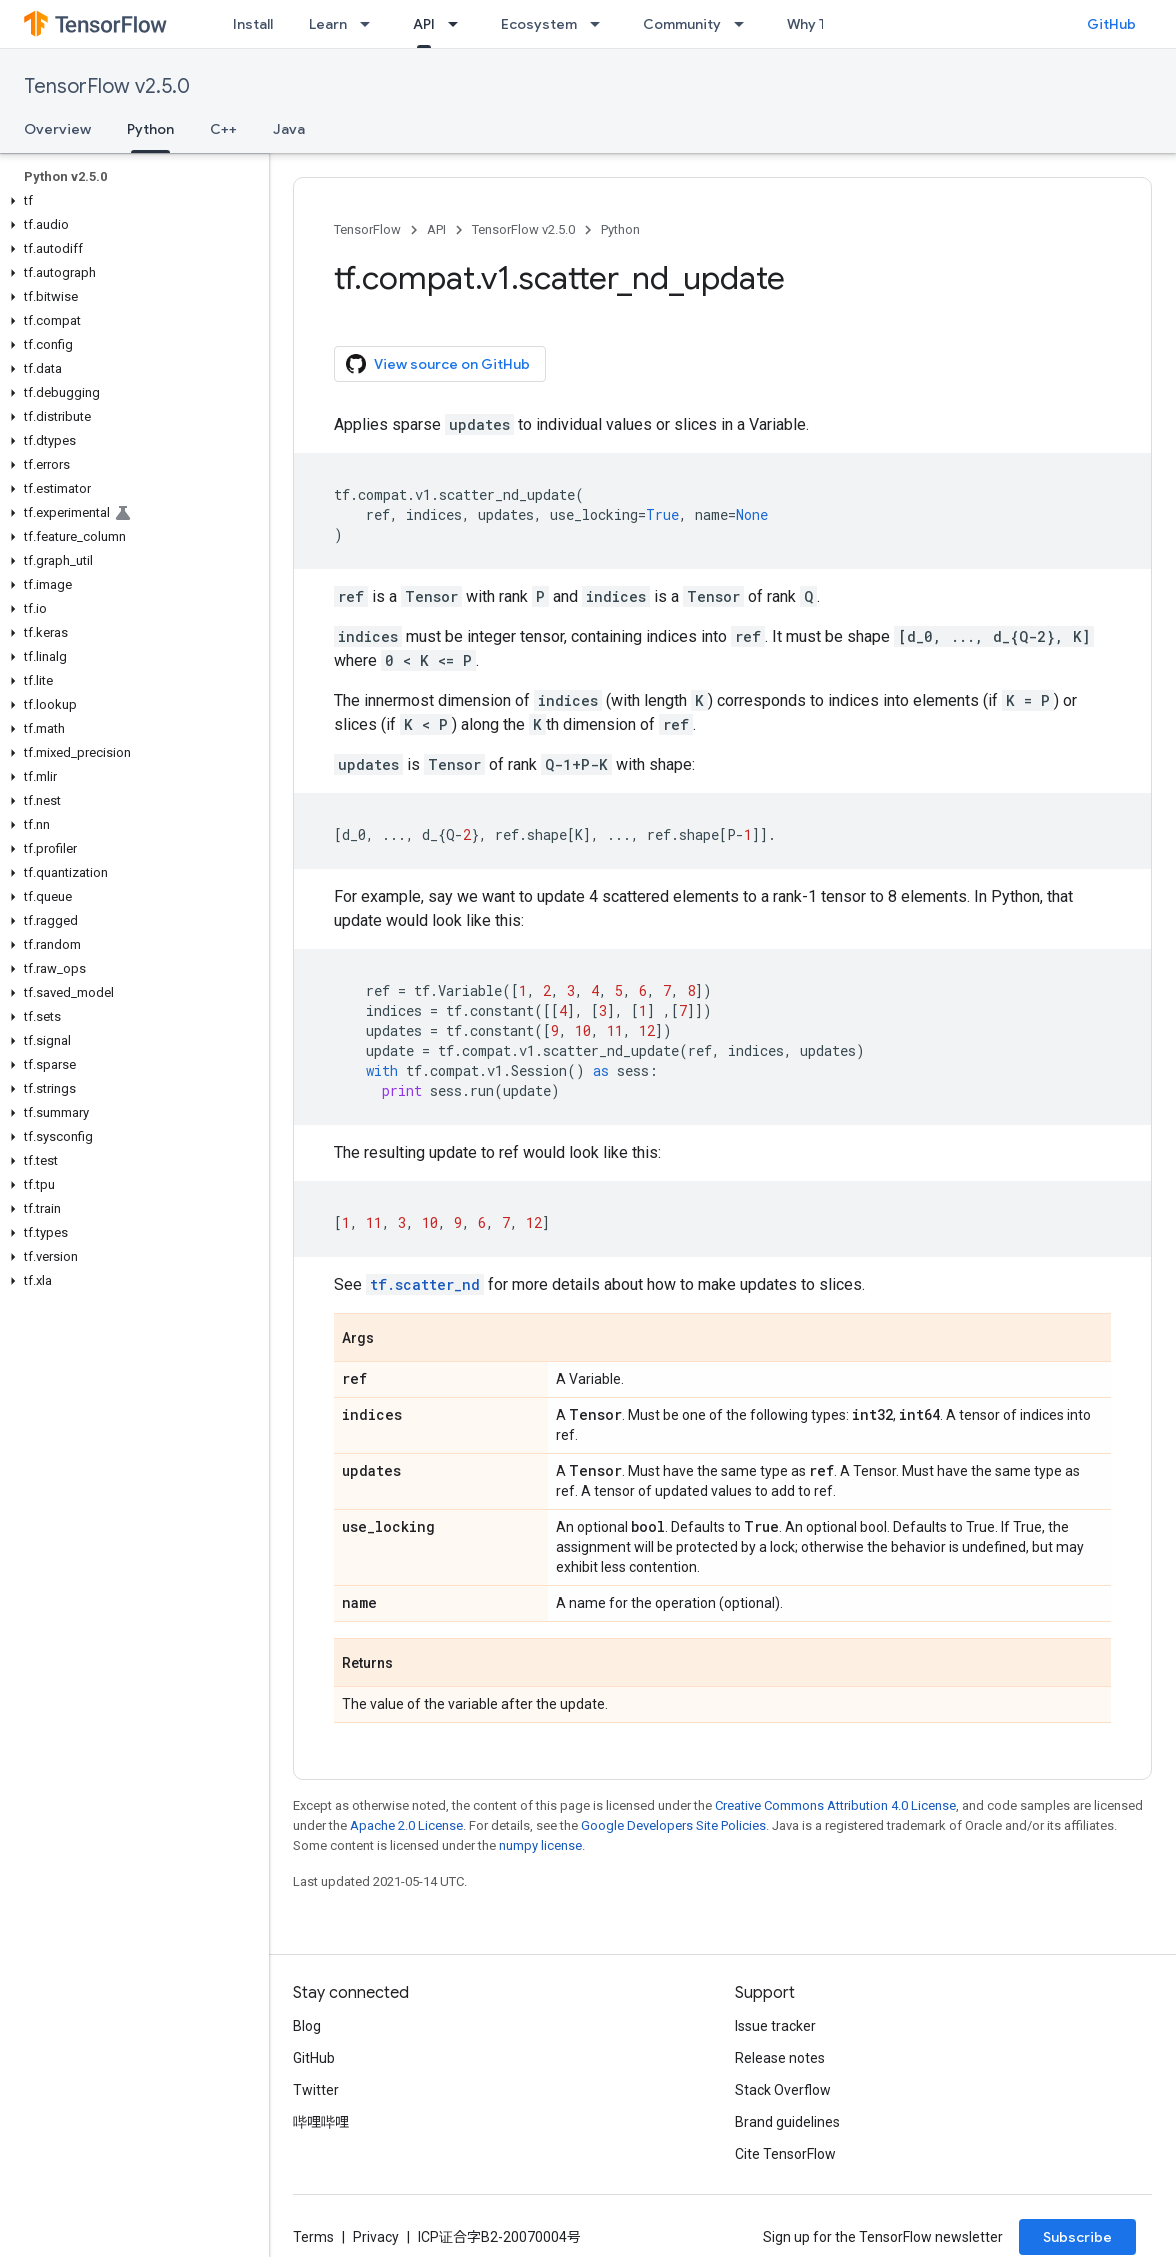 The width and height of the screenshot is (1176, 2257). I want to click on [Dropdown menu for API], so click(459, 24).